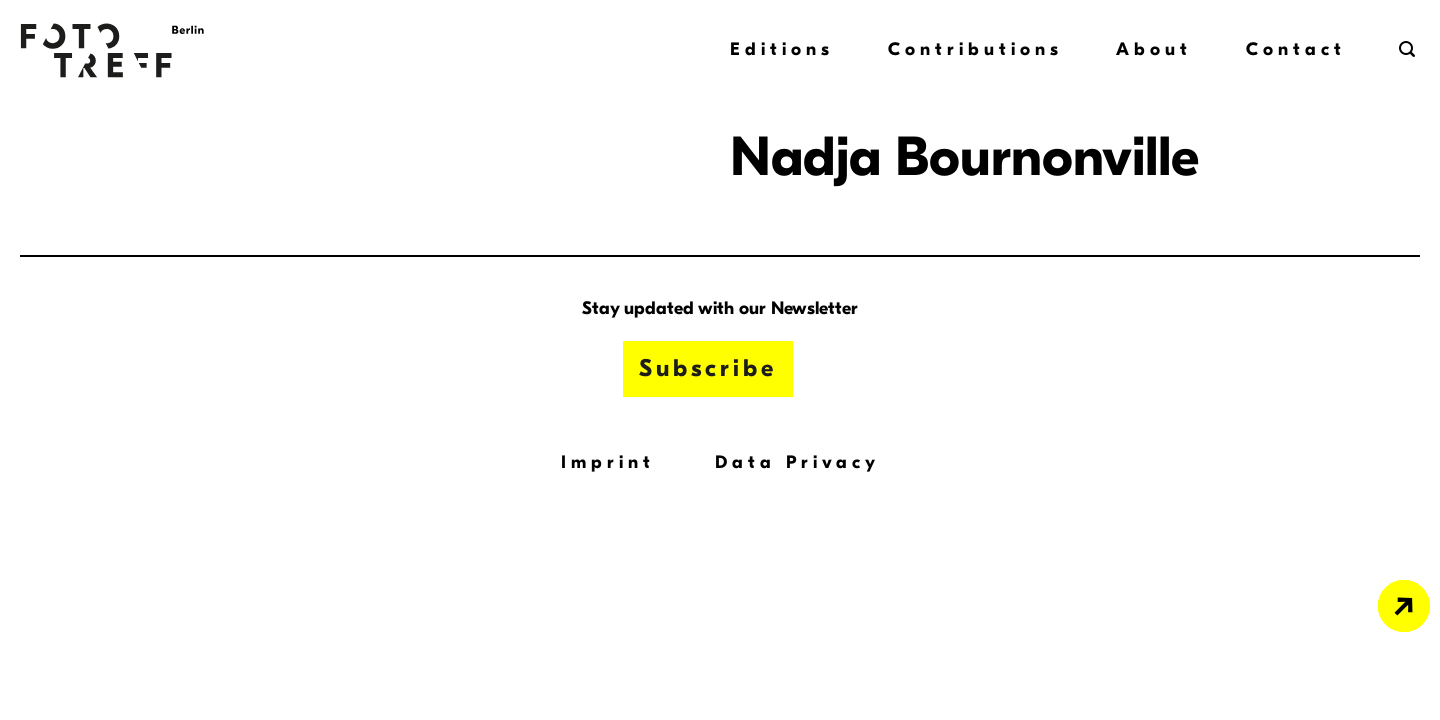 This screenshot has width=1440, height=720. I want to click on Contributions, so click(975, 49).